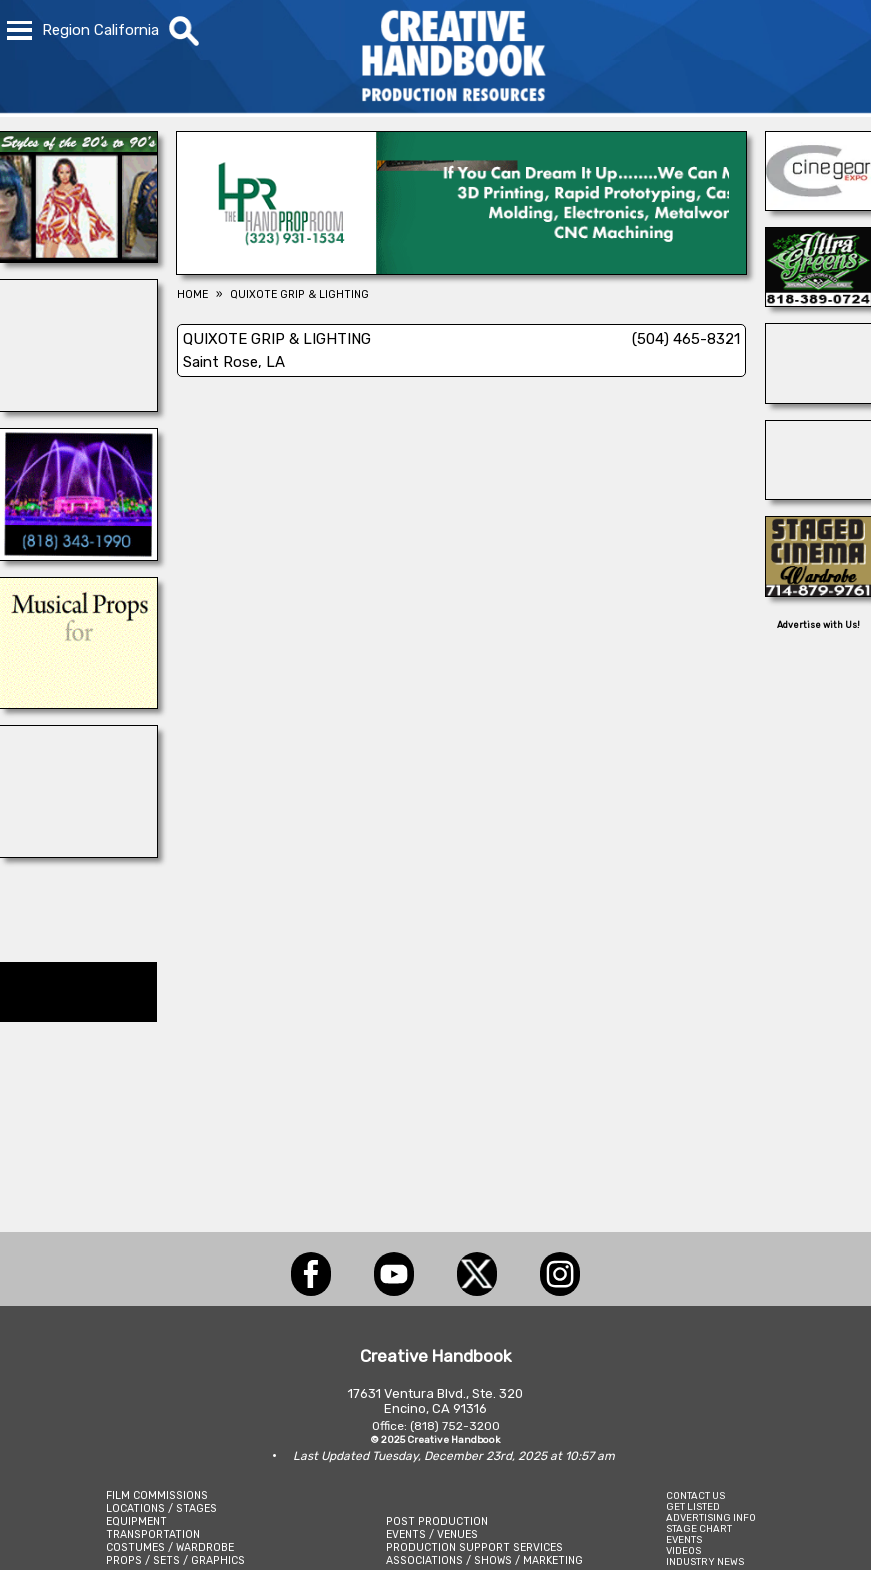 The image size is (871, 1570). Describe the element at coordinates (157, 1495) in the screenshot. I see `FILM COMMISSIONS` at that location.